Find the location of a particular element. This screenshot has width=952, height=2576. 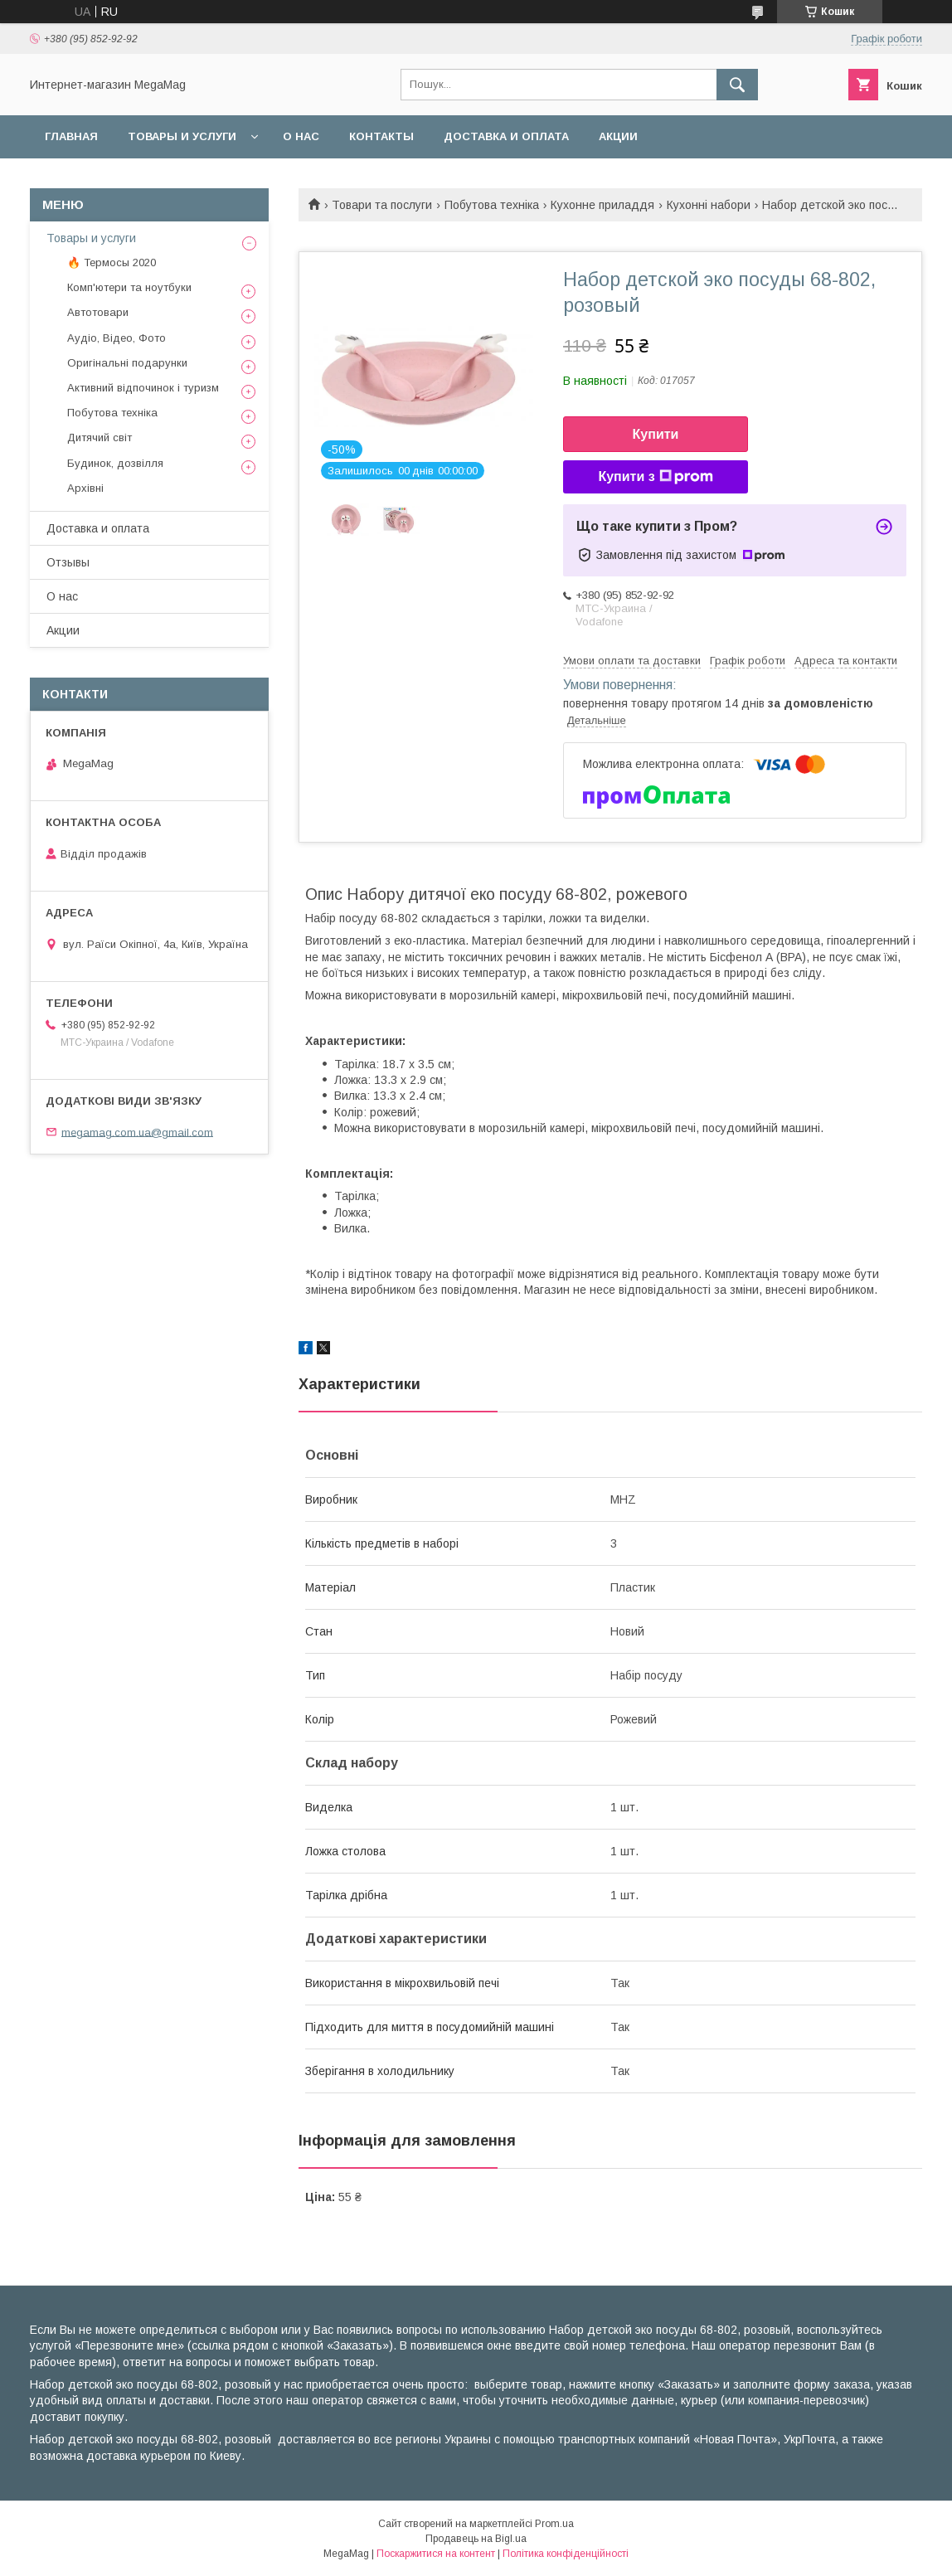

Продавець на Bigl.ua is located at coordinates (476, 2538).